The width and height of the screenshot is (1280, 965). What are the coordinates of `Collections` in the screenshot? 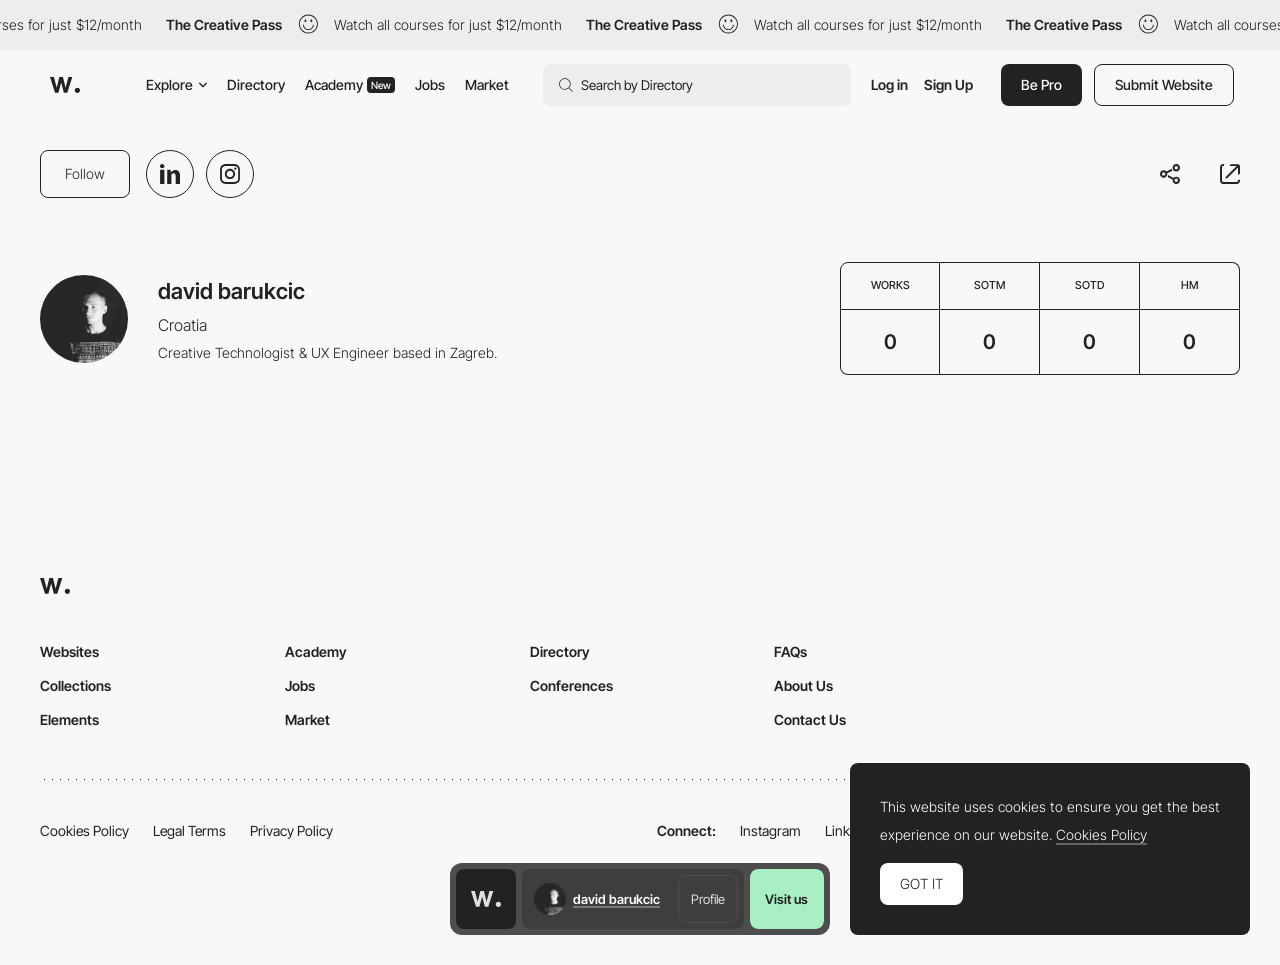 It's located at (75, 685).